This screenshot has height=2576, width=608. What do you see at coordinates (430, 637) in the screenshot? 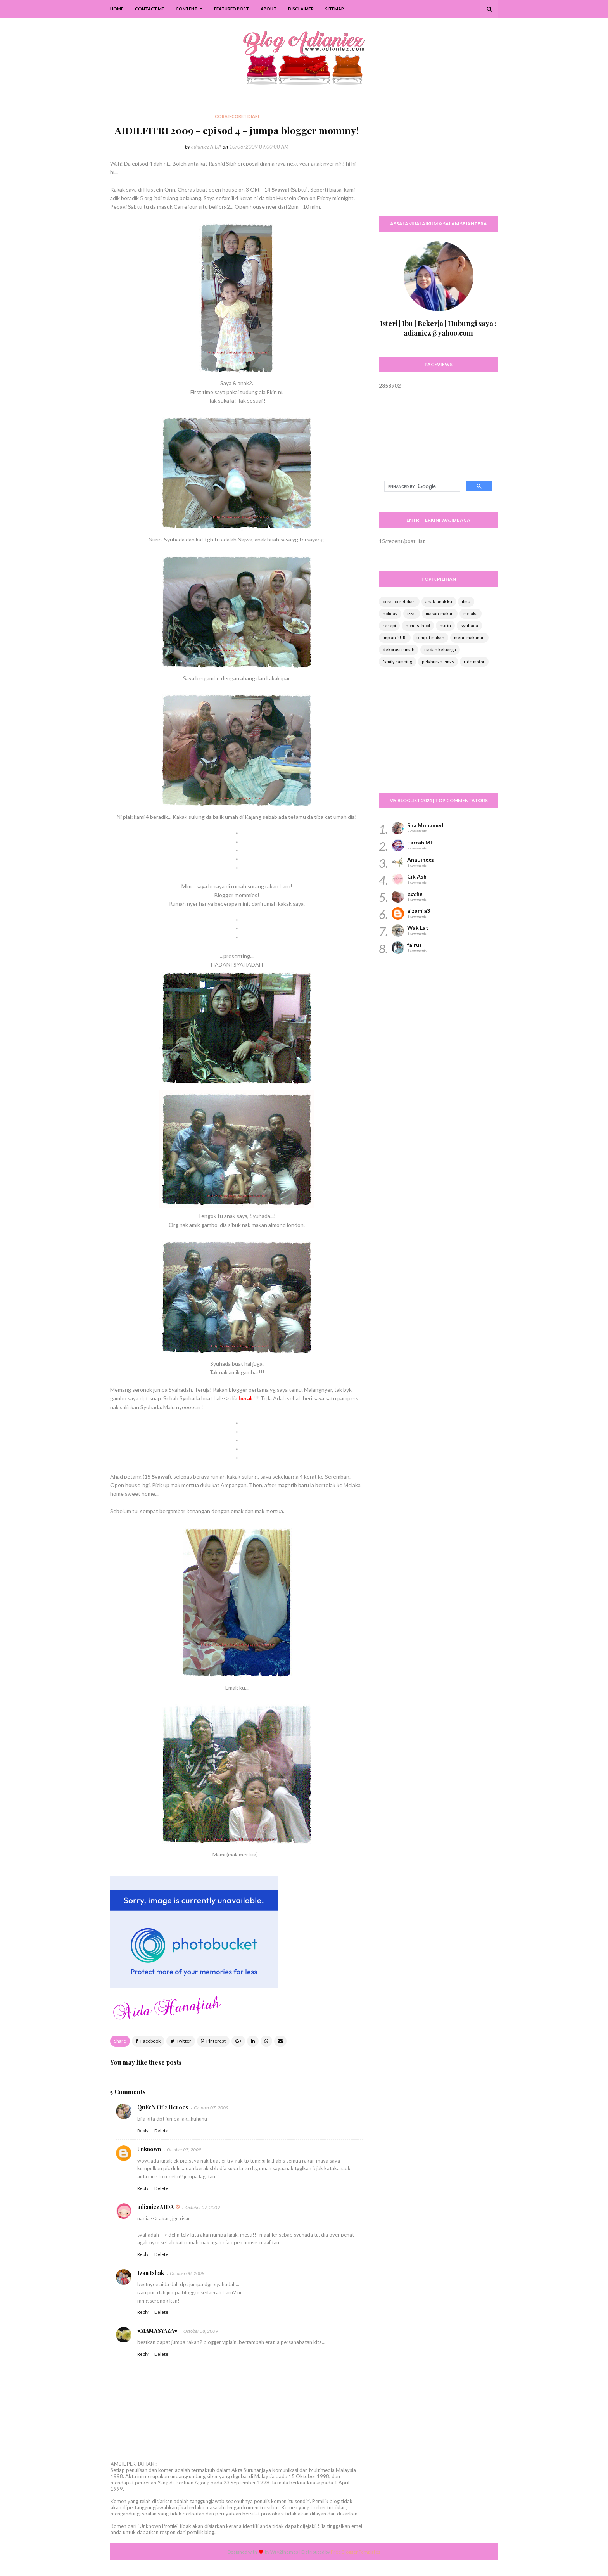
I see `tempat makan` at bounding box center [430, 637].